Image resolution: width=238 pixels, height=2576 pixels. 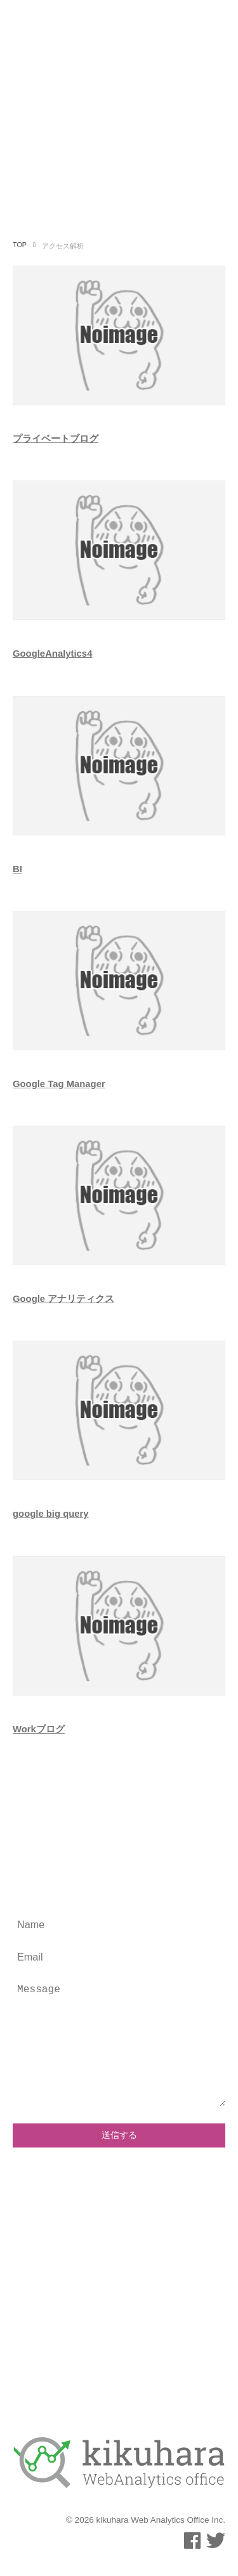 I want to click on Google Tag Manager, so click(x=59, y=1084).